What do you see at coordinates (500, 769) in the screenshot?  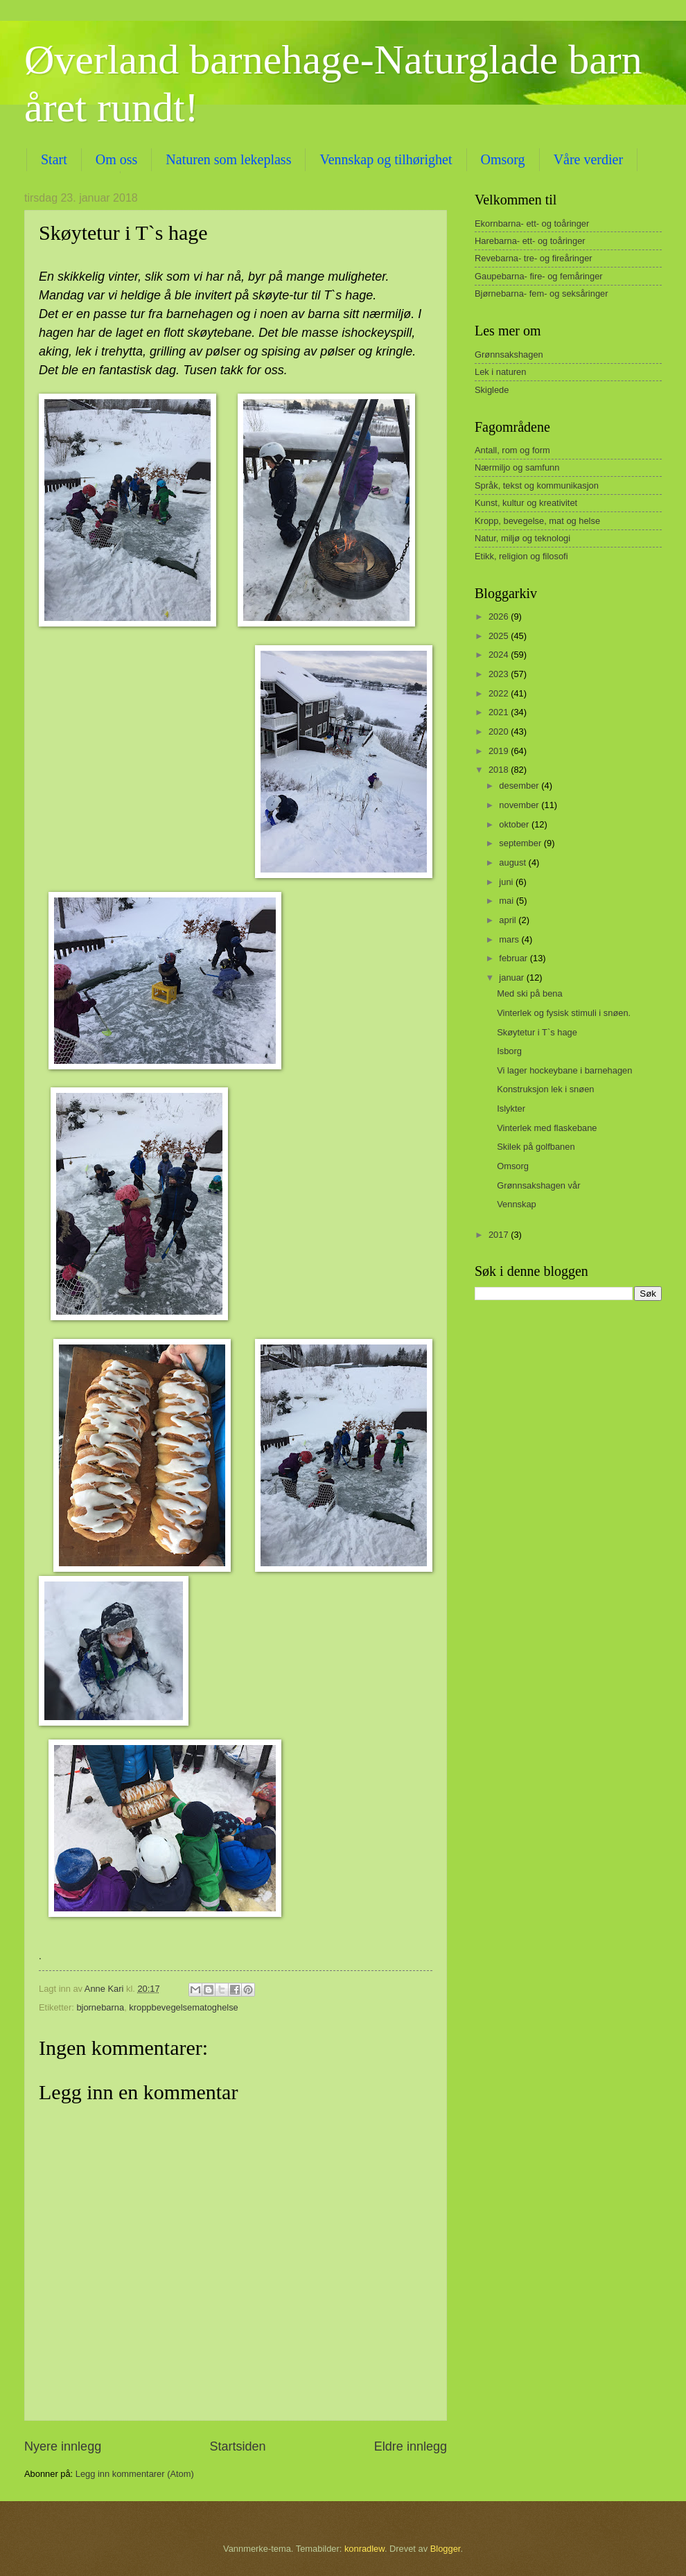 I see `2018` at bounding box center [500, 769].